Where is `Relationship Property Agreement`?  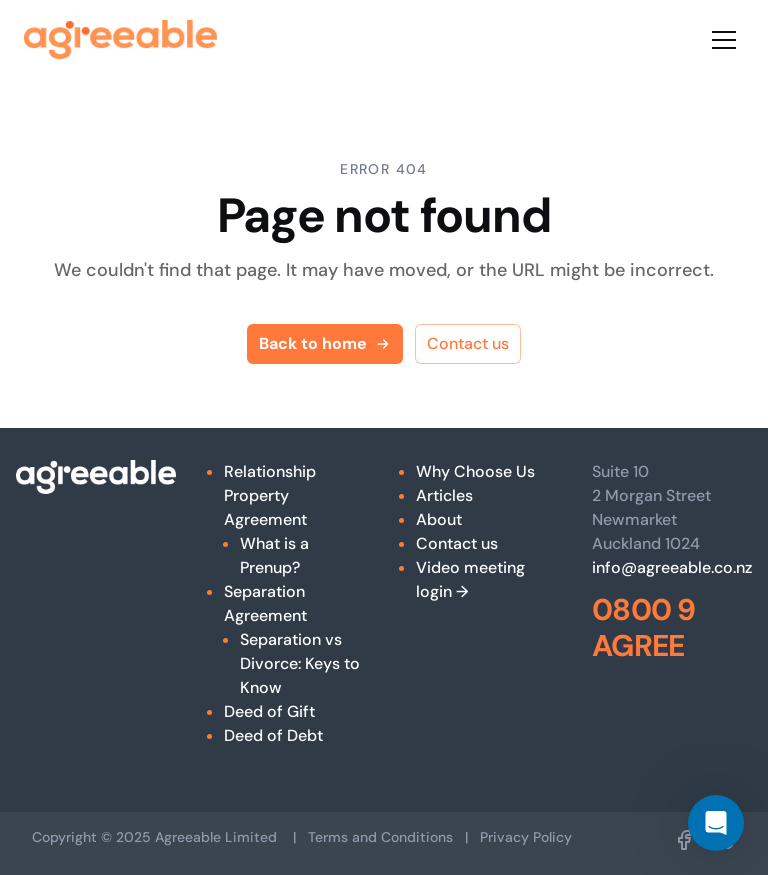 Relationship Property Agreement is located at coordinates (270, 495).